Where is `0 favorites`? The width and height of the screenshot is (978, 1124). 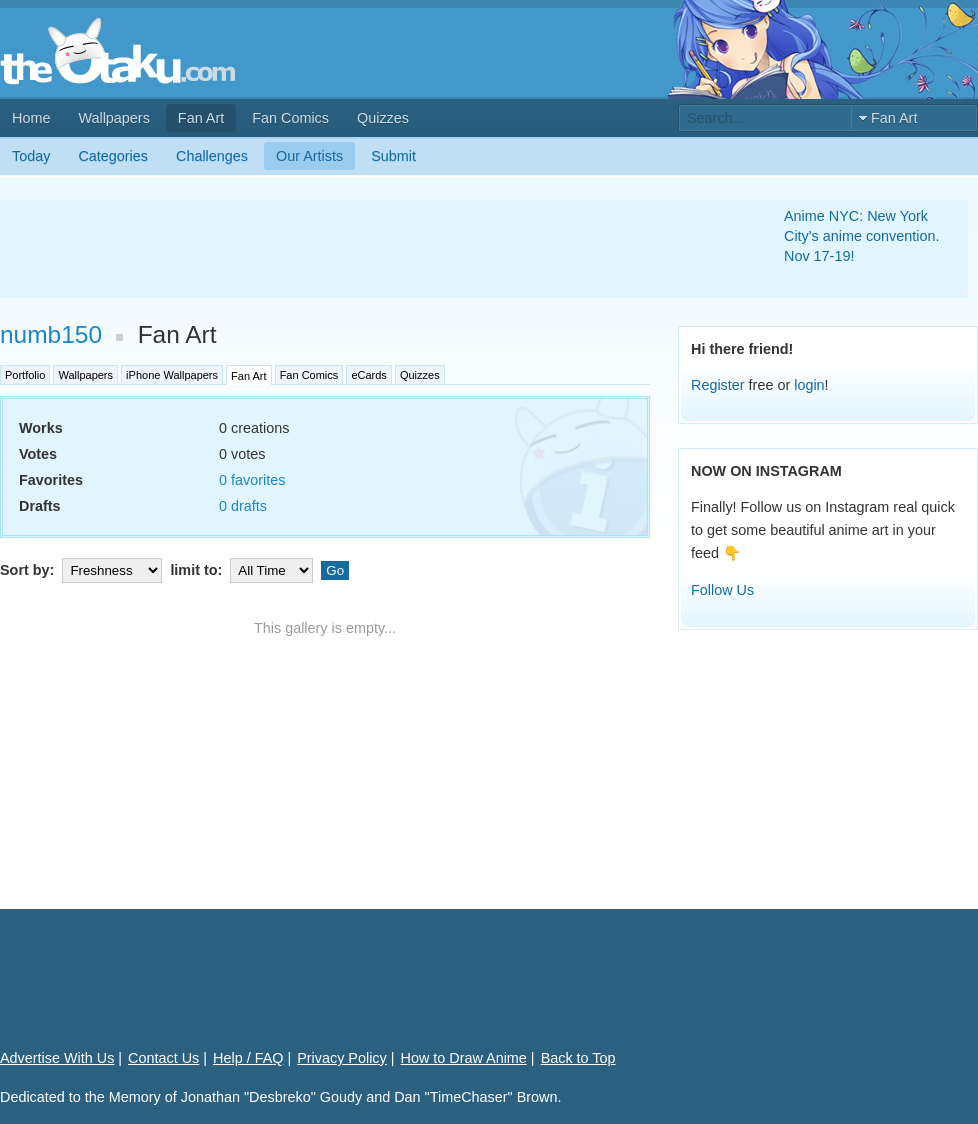 0 favorites is located at coordinates (252, 480).